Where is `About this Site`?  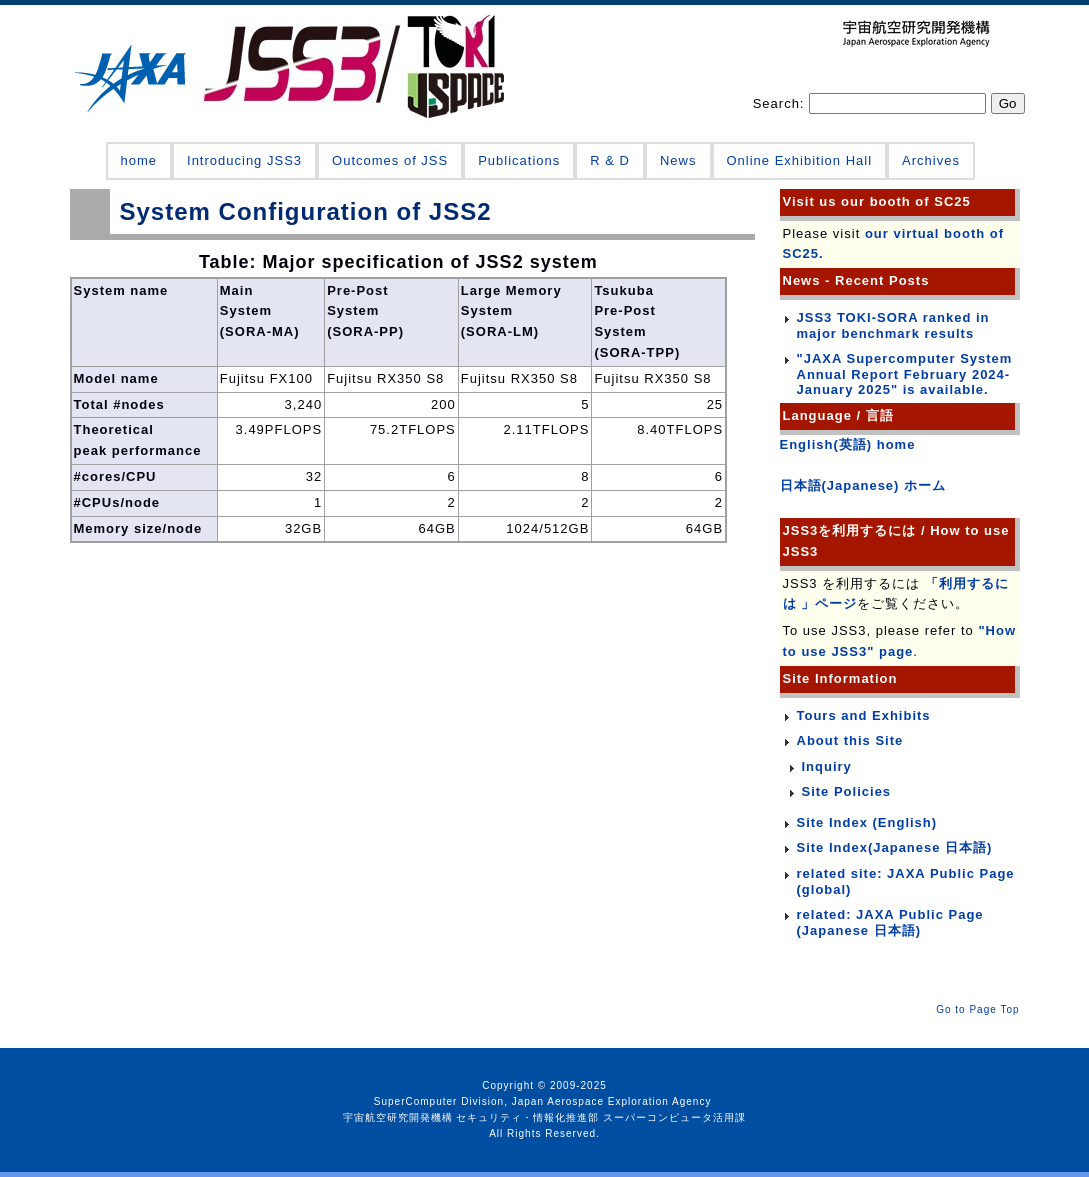
About this Site is located at coordinates (850, 740).